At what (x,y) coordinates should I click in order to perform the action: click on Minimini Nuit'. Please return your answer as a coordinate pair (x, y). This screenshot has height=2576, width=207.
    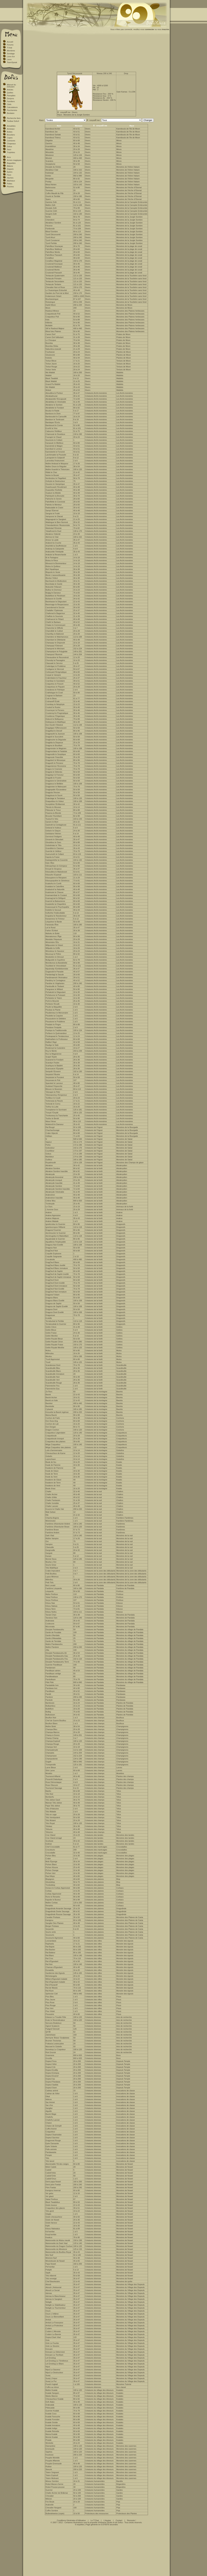
    Looking at the image, I should click on (51, 2258).